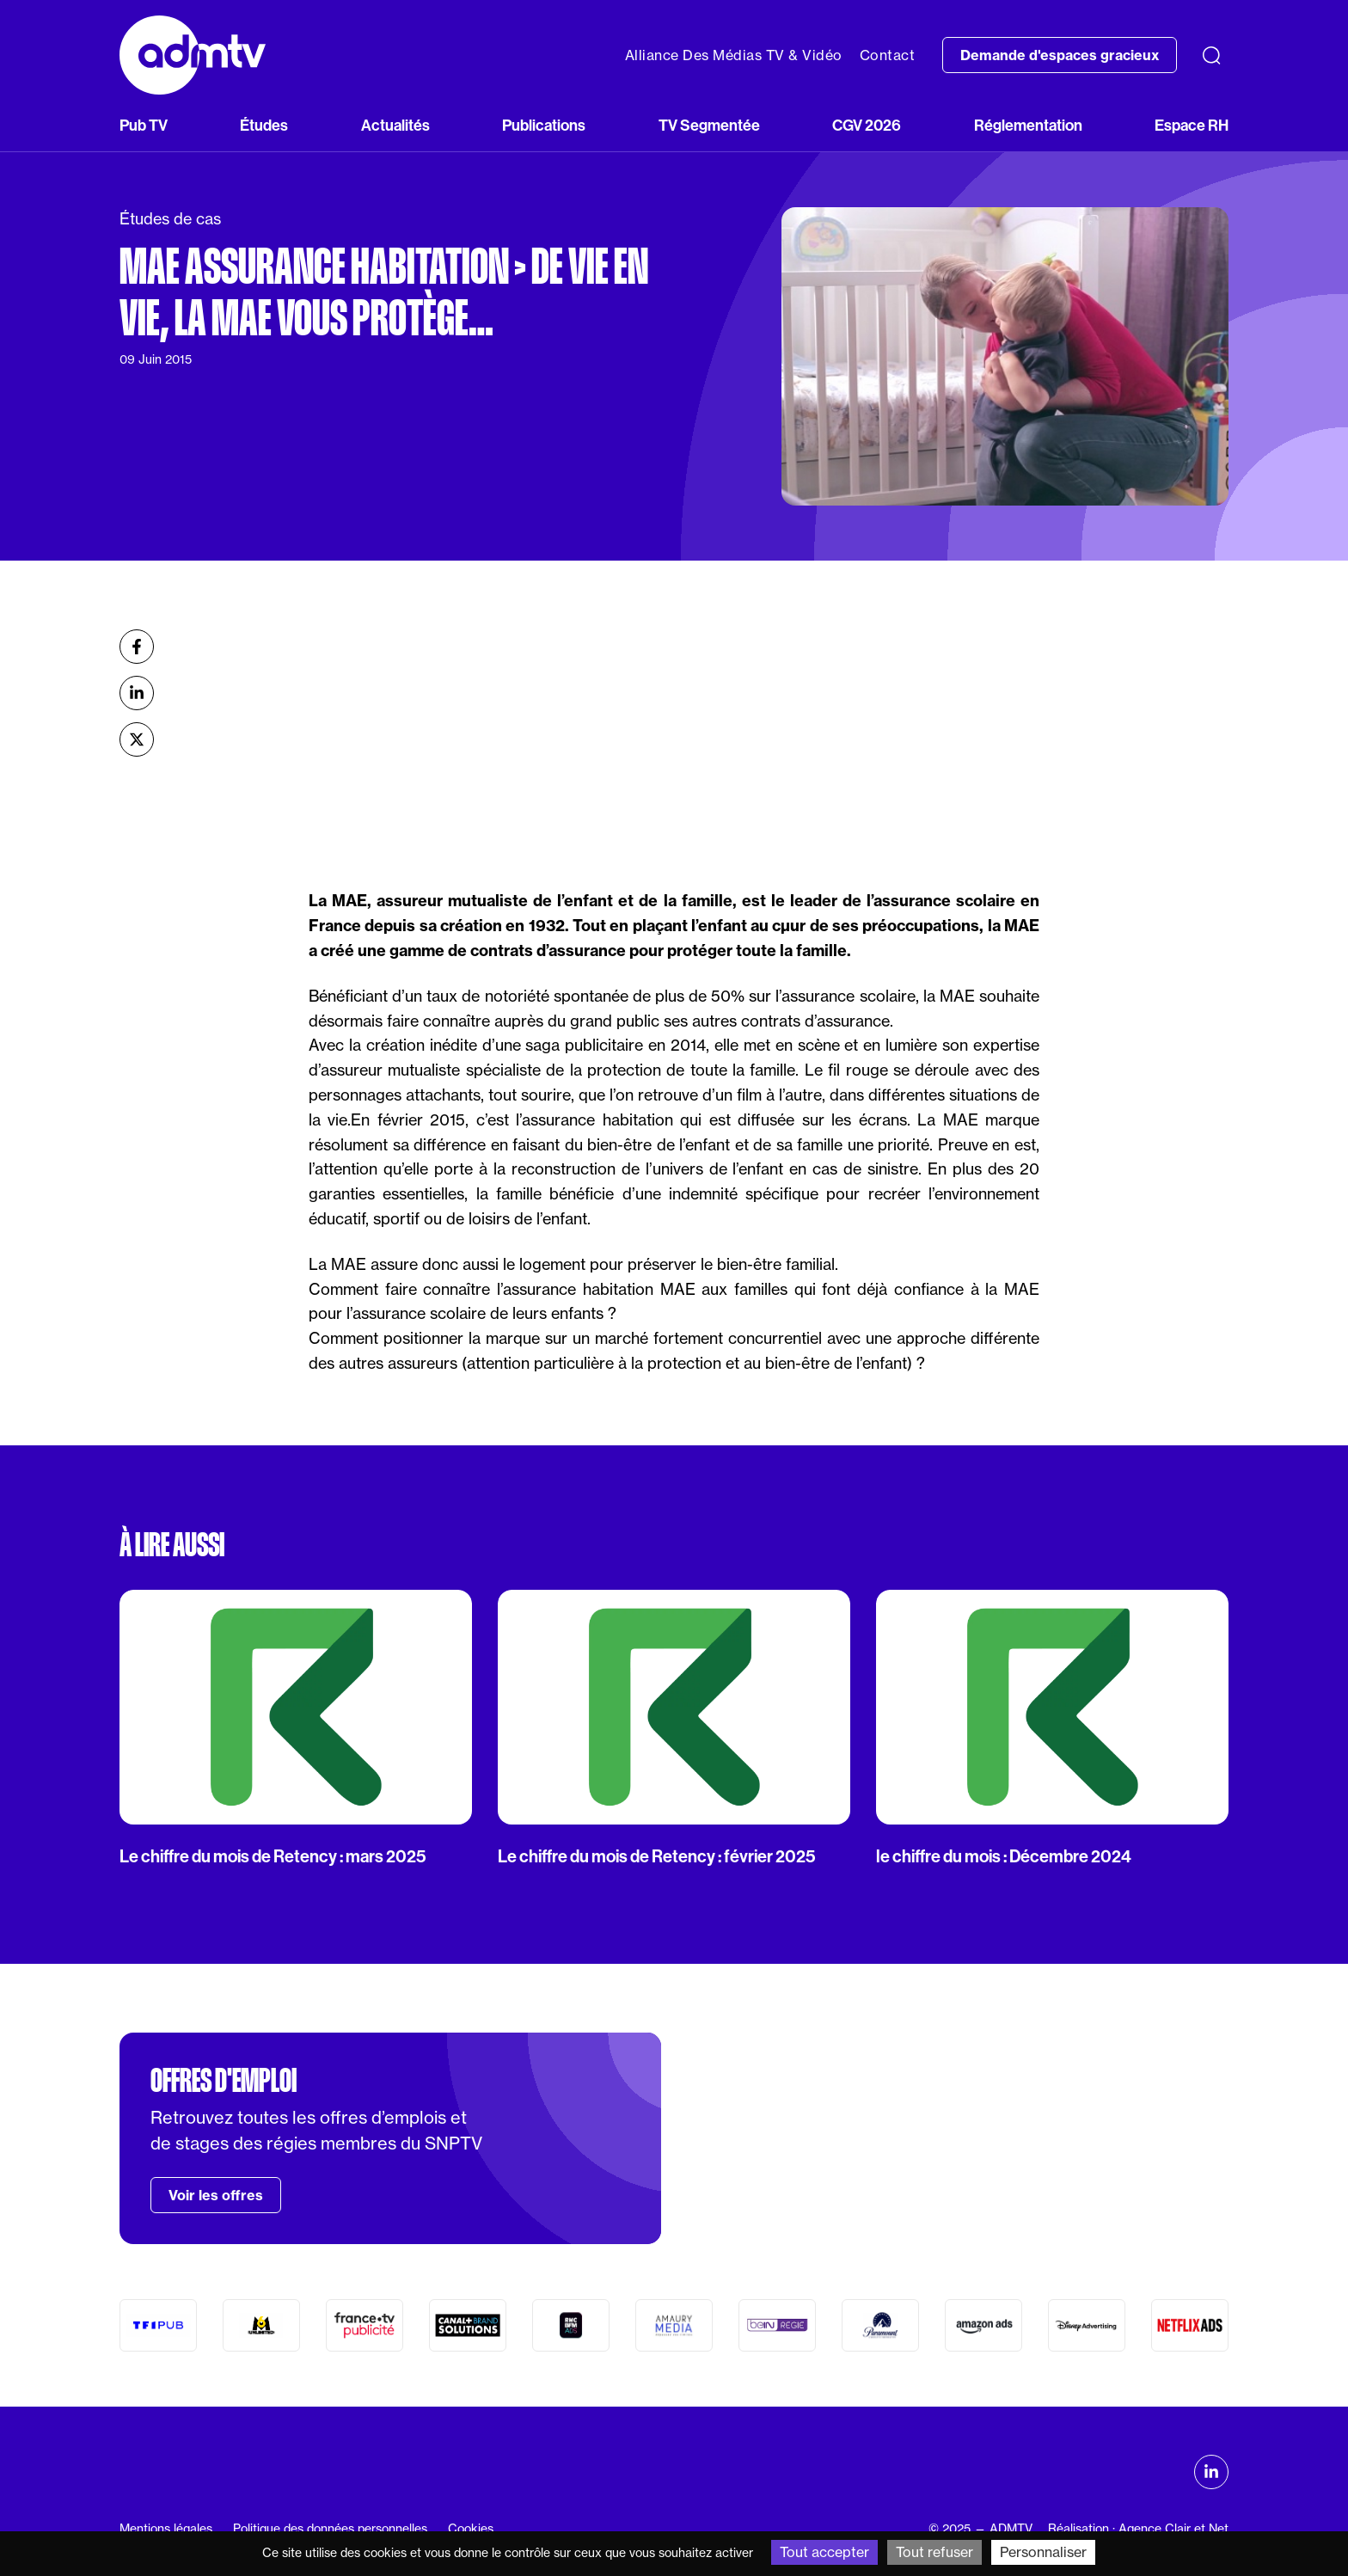 The height and width of the screenshot is (2576, 1348). What do you see at coordinates (170, 219) in the screenshot?
I see `Études de cas` at bounding box center [170, 219].